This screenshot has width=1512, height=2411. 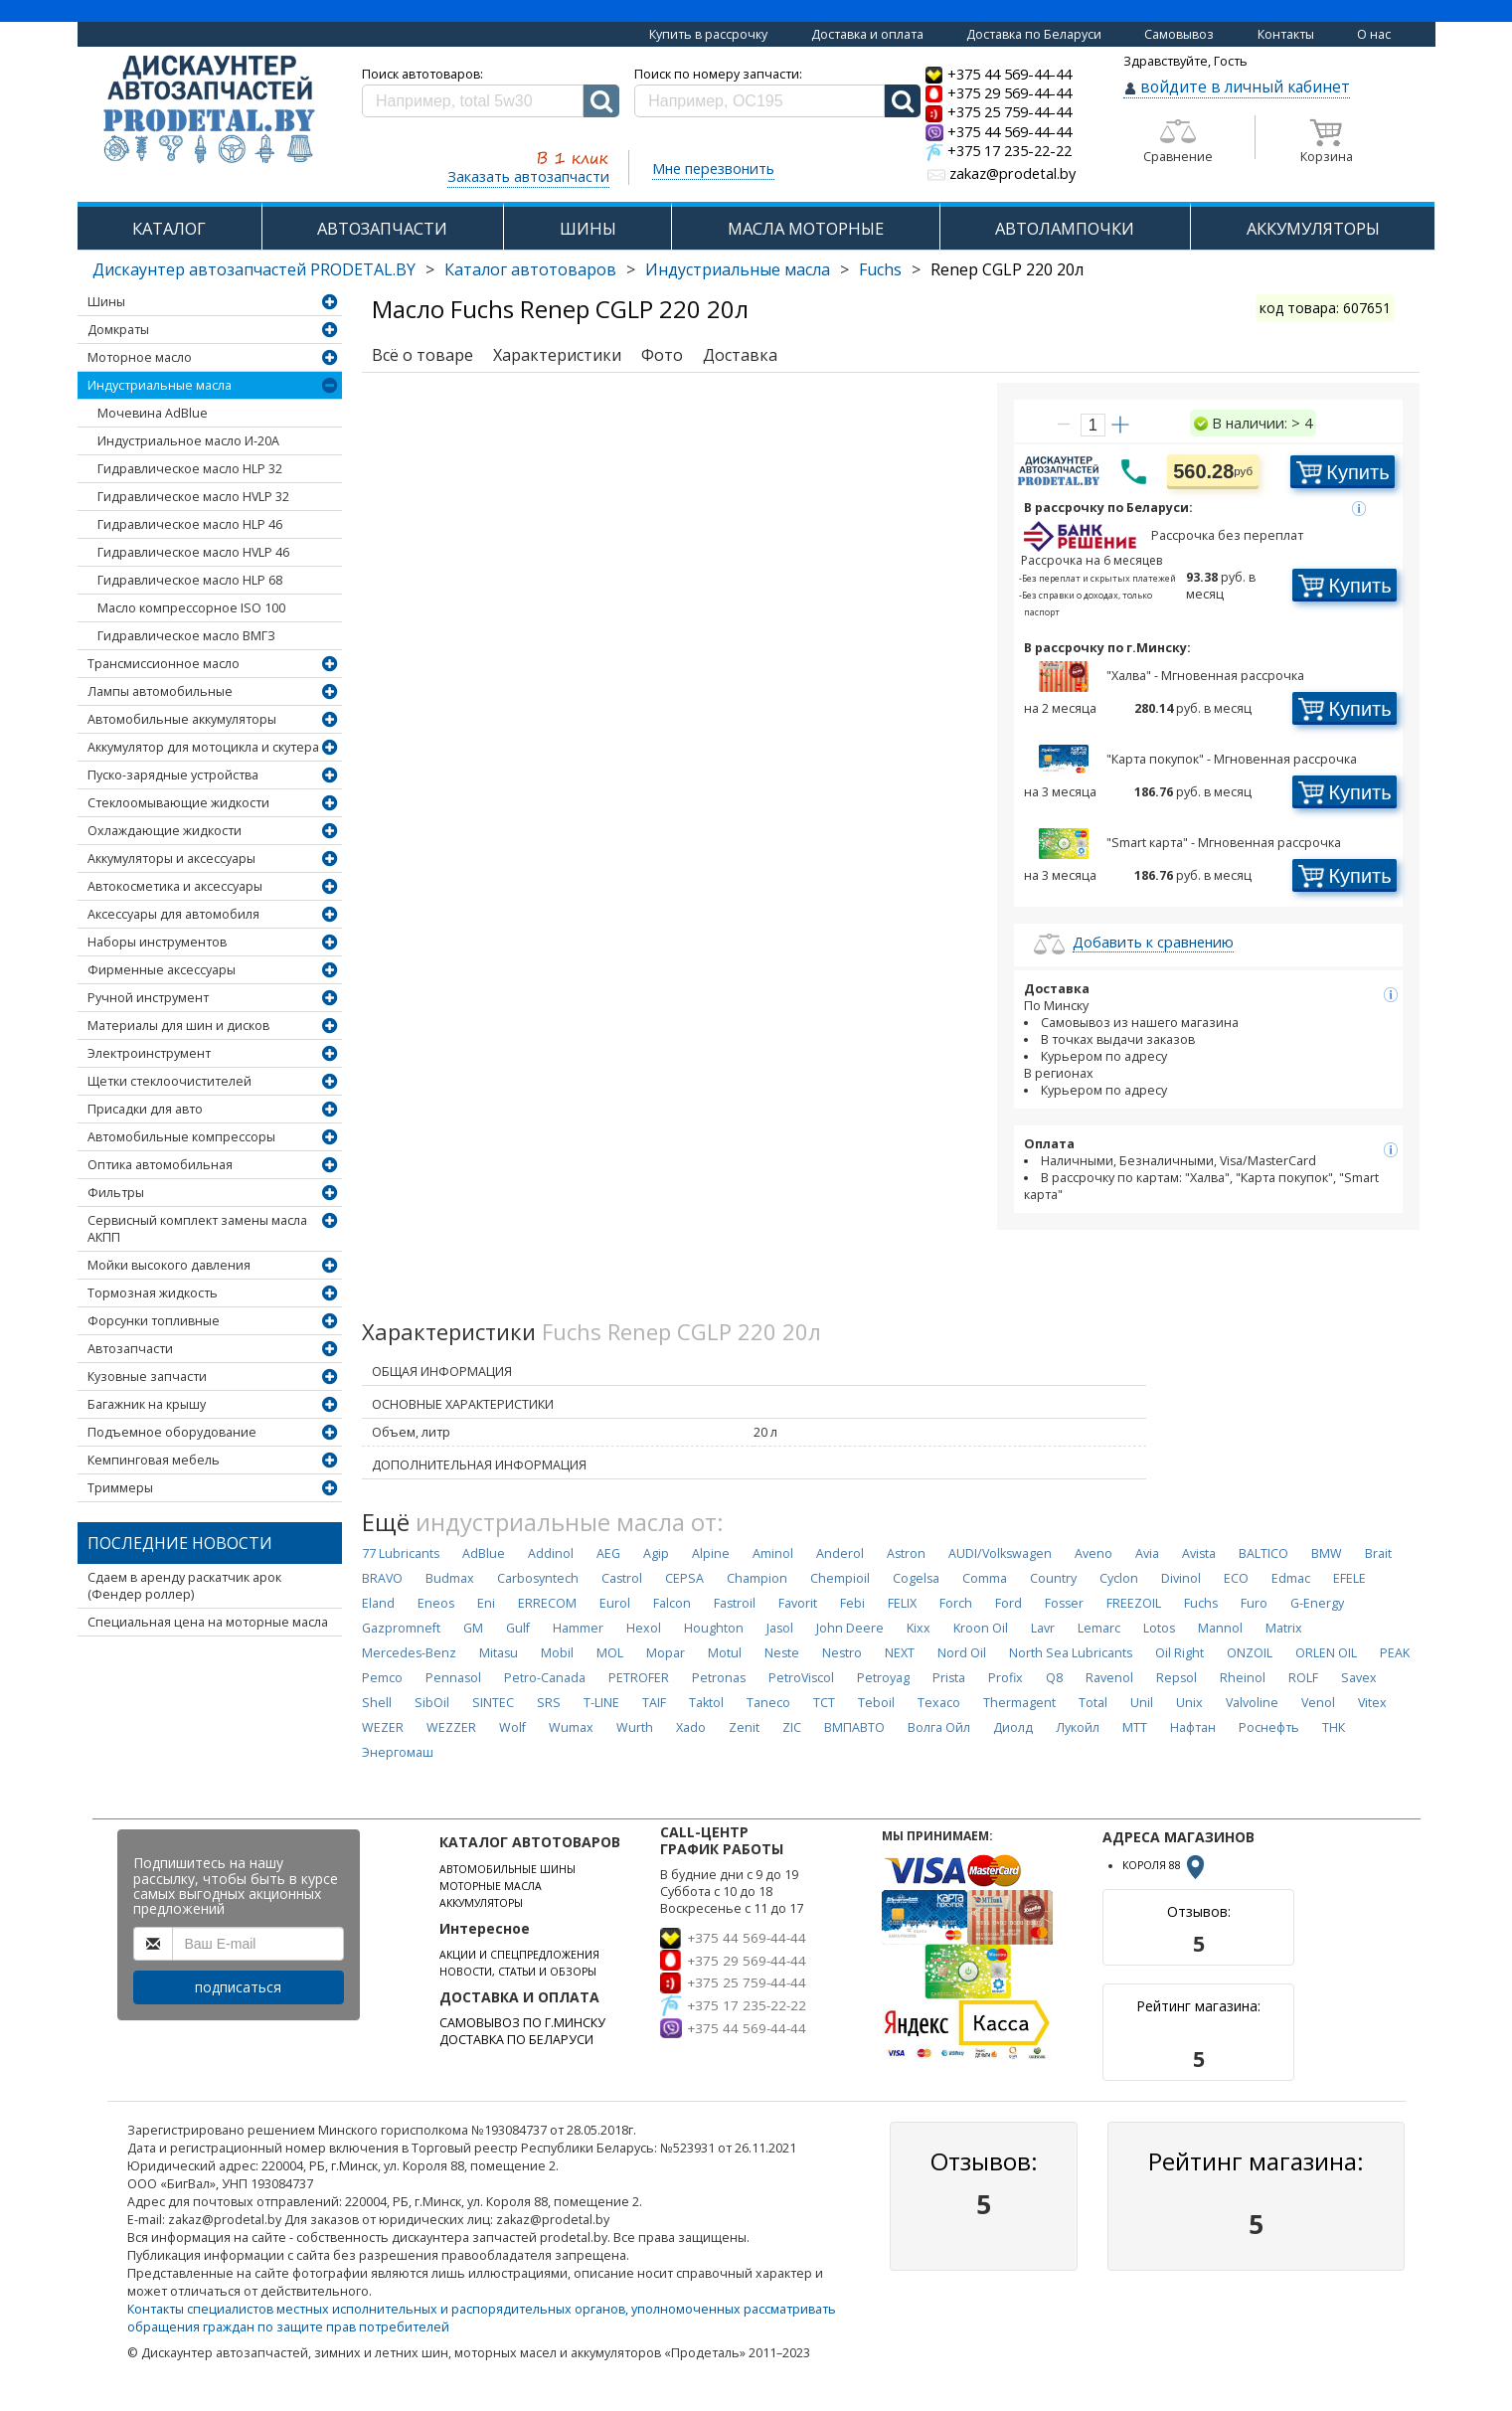 What do you see at coordinates (118, 329) in the screenshot?
I see `Домкраты` at bounding box center [118, 329].